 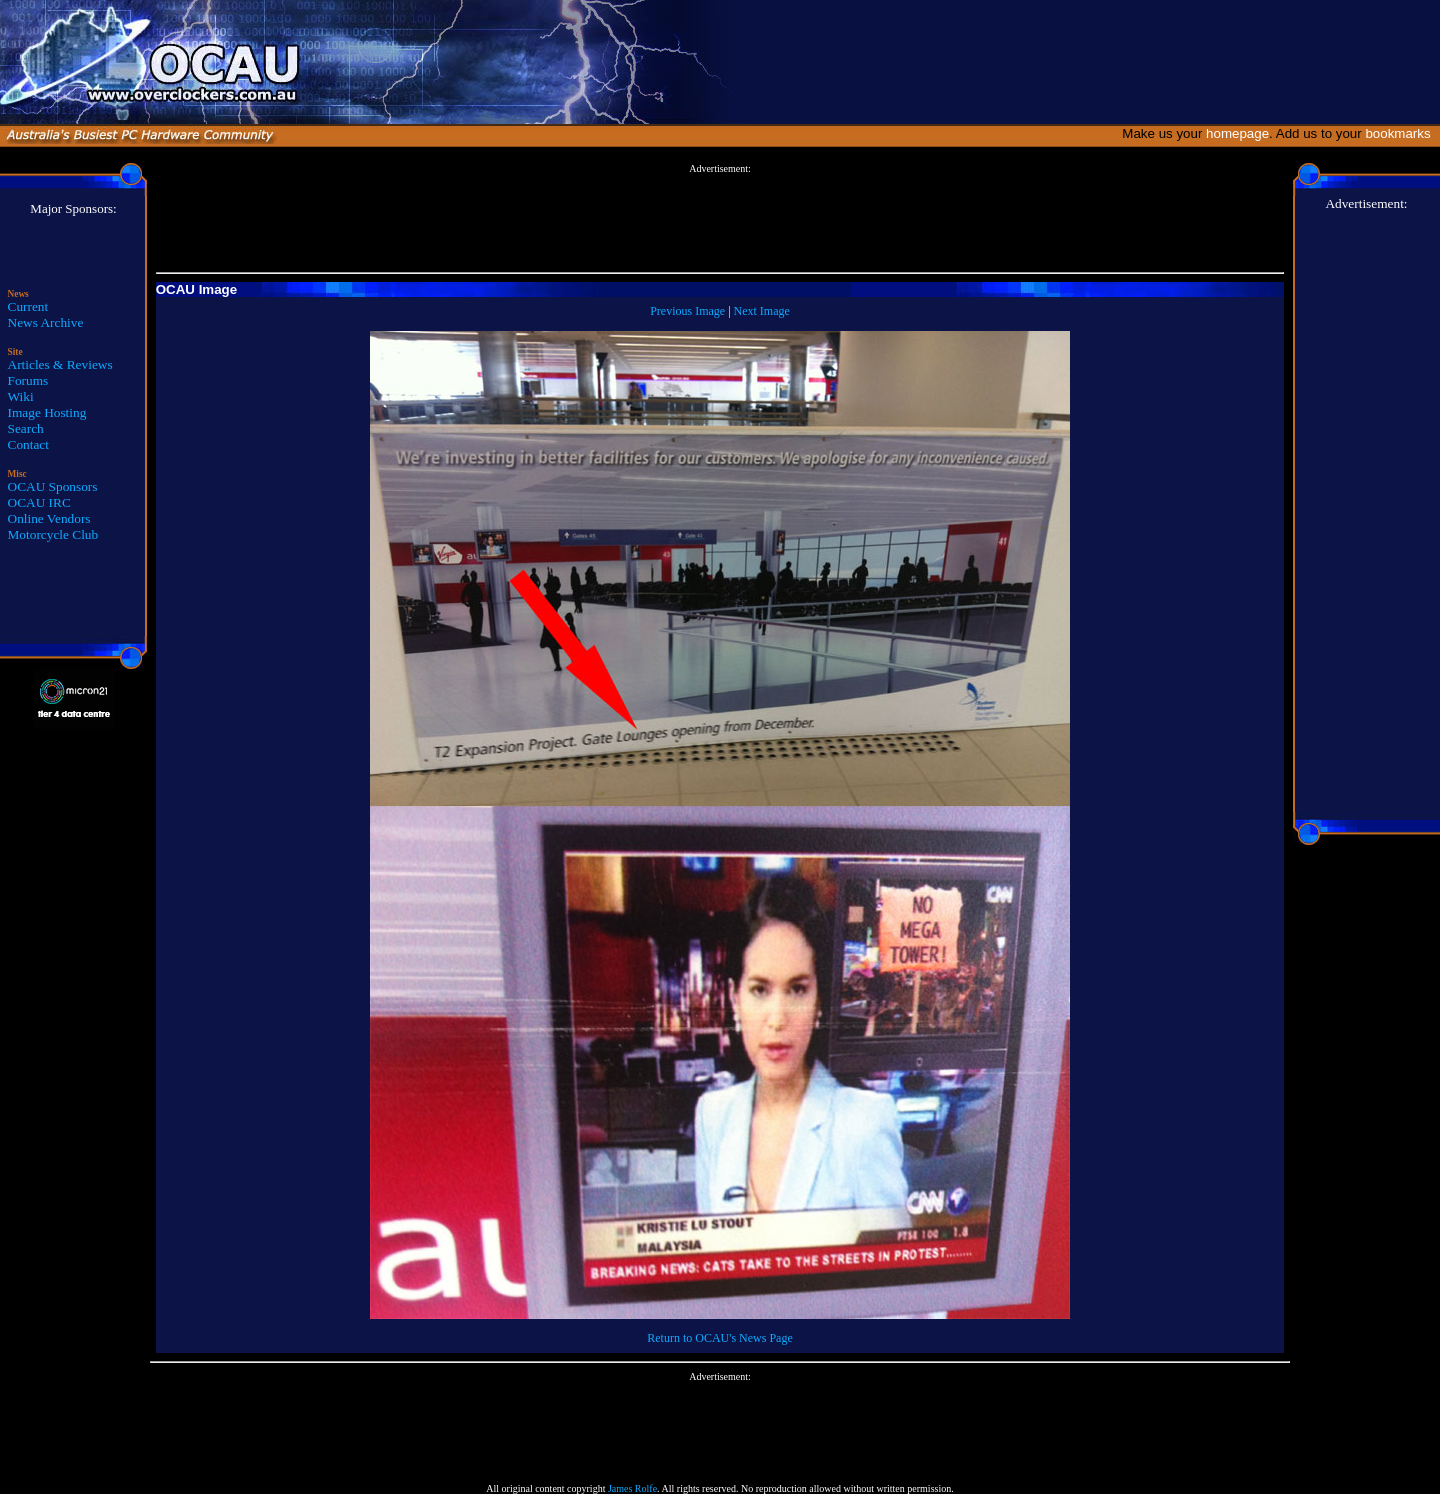 What do you see at coordinates (1237, 133) in the screenshot?
I see `homepage` at bounding box center [1237, 133].